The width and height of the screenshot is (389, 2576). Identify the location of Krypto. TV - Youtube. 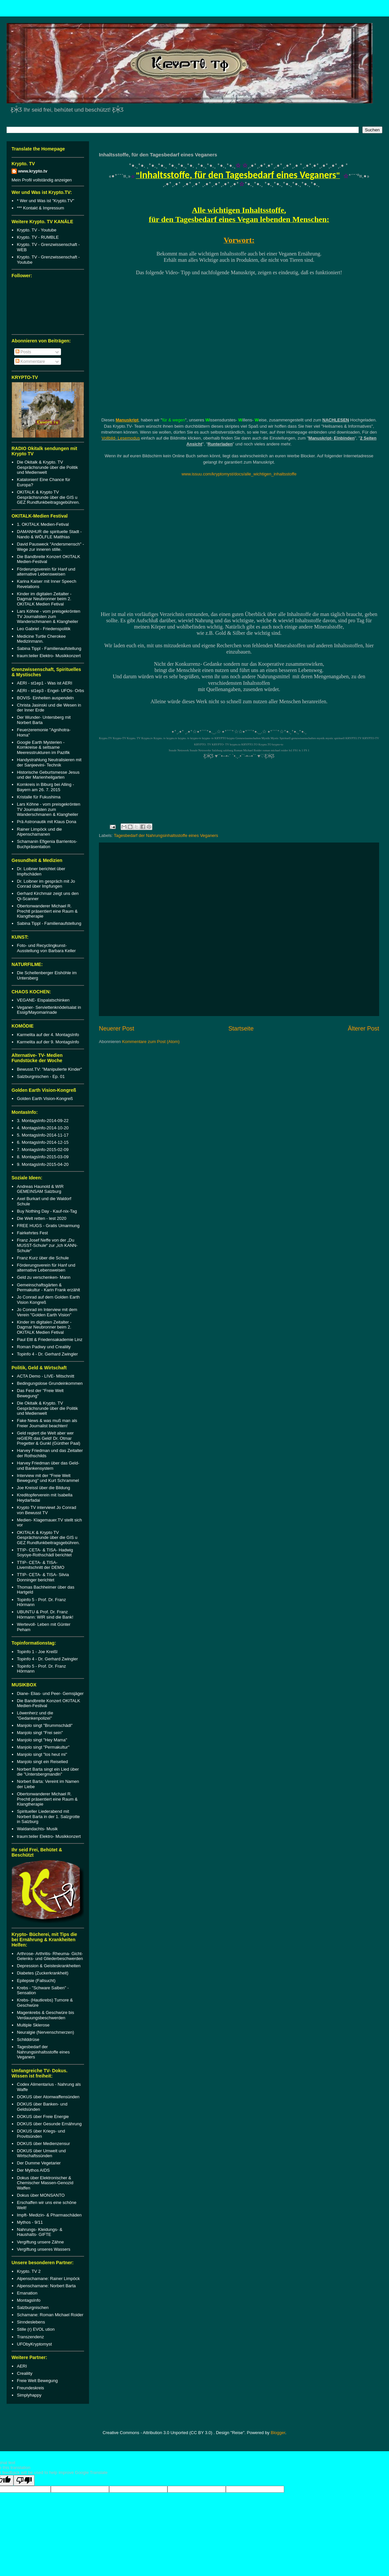
(36, 230).